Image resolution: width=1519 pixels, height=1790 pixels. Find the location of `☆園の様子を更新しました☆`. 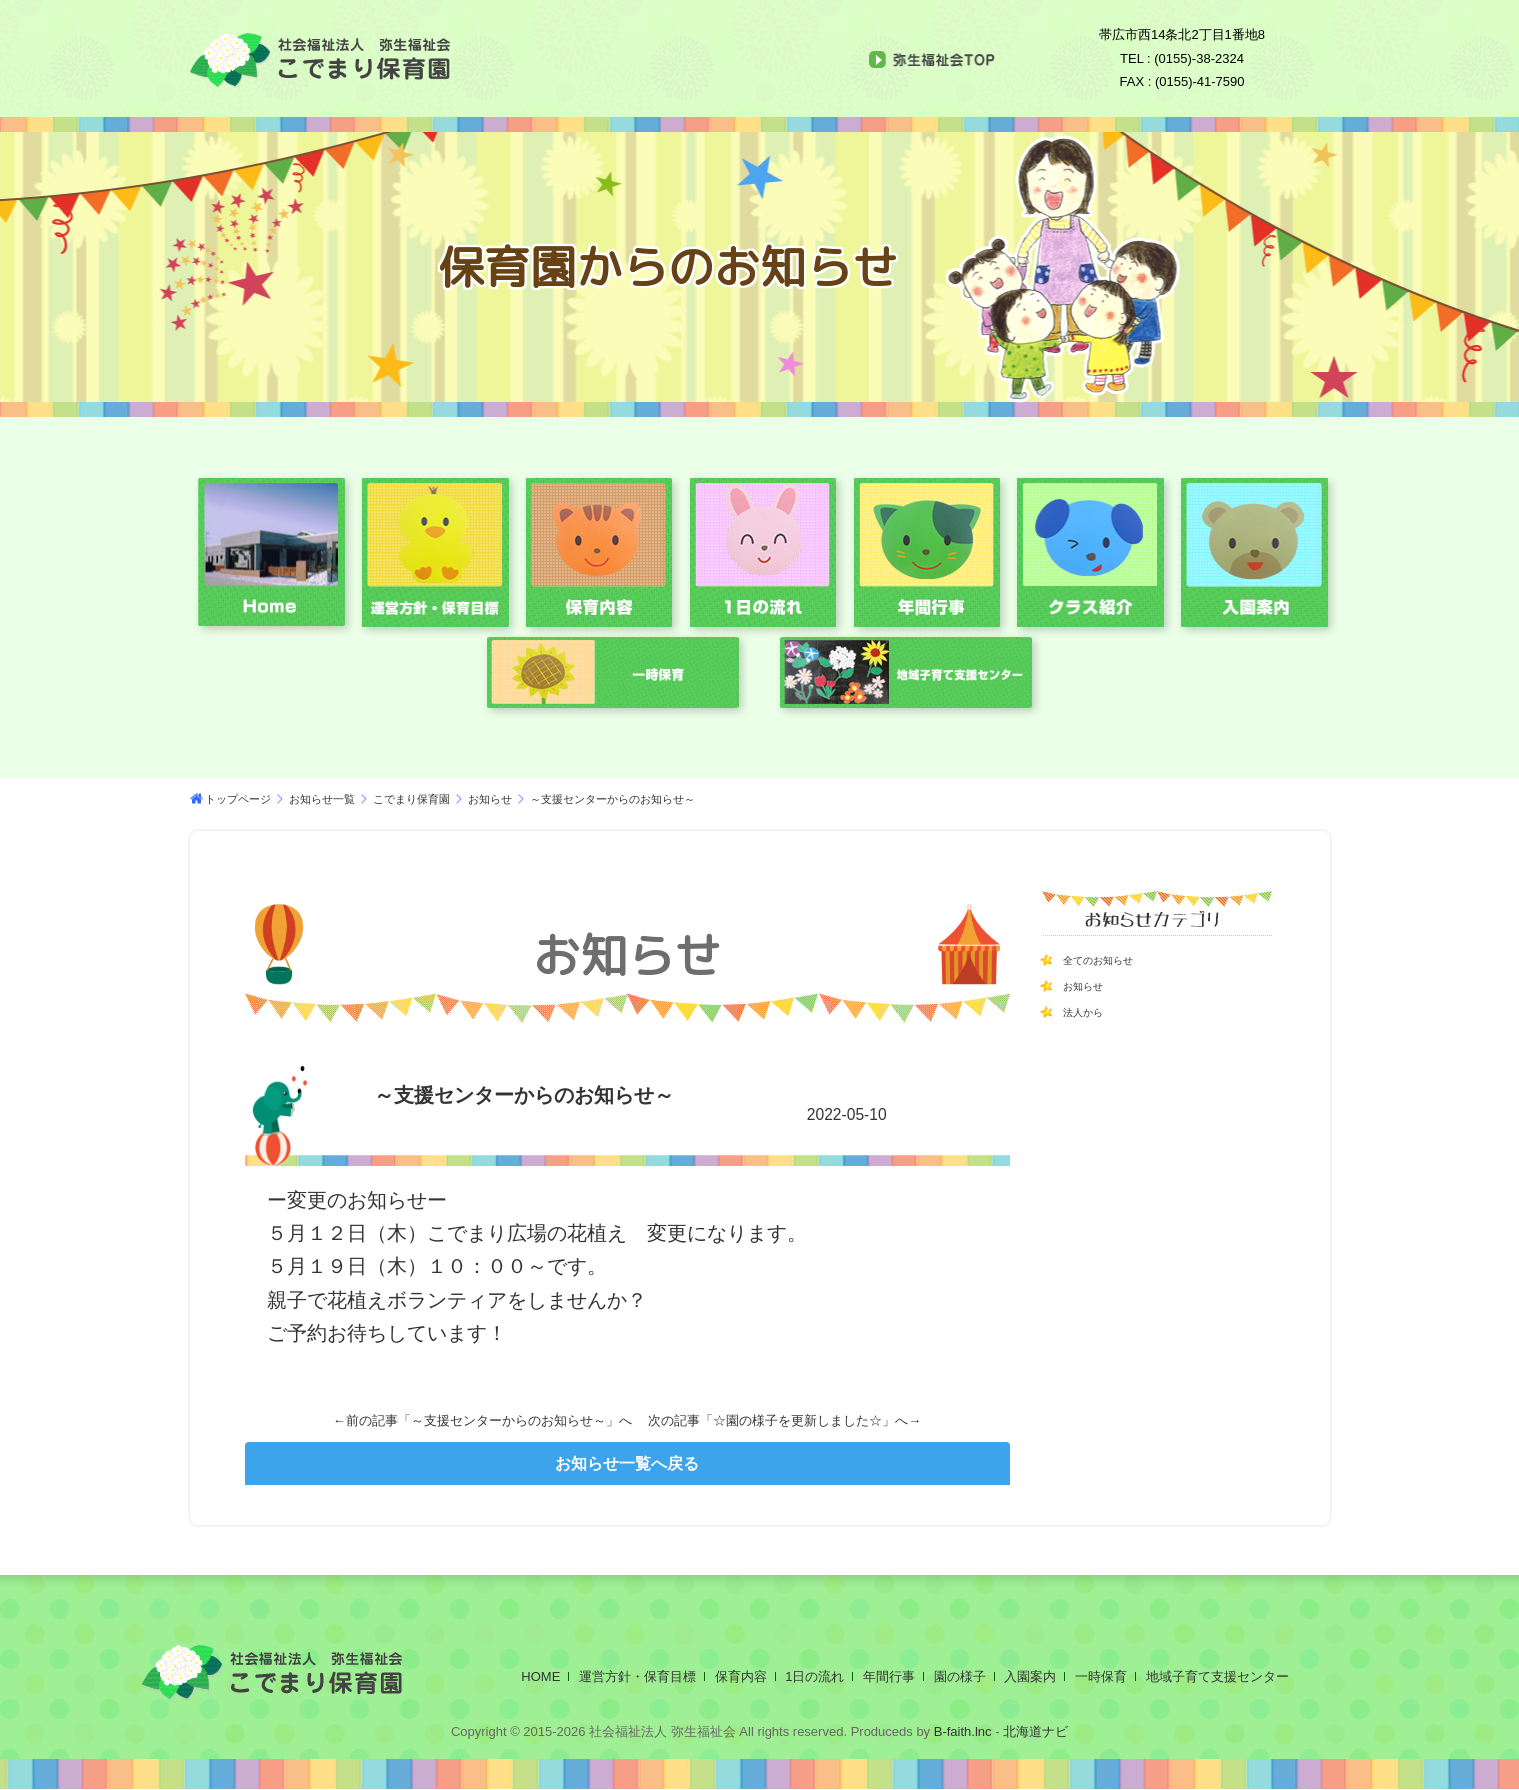

☆園の様子を更新しました☆ is located at coordinates (797, 1420).